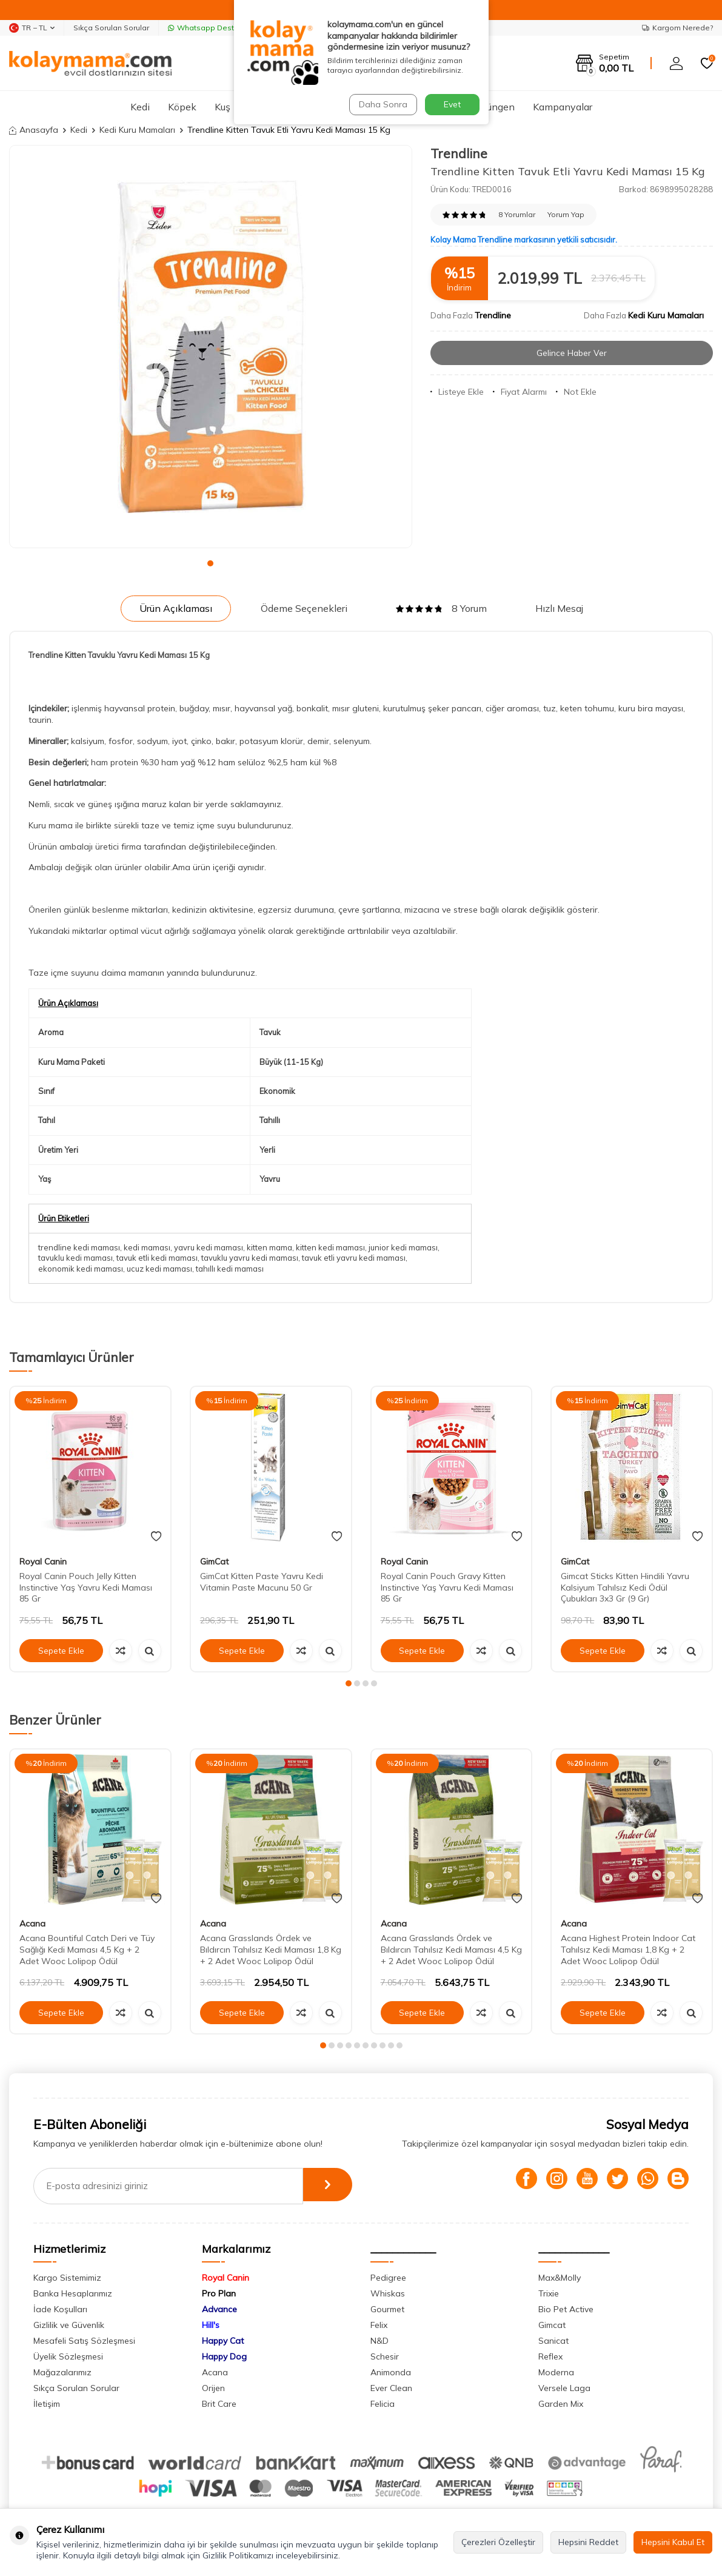  Describe the element at coordinates (85, 1588) in the screenshot. I see `Royal Canin Pouch Jelly Kitten Instinctive Yaş Yavru Kedi Maması 85 Gr` at that location.